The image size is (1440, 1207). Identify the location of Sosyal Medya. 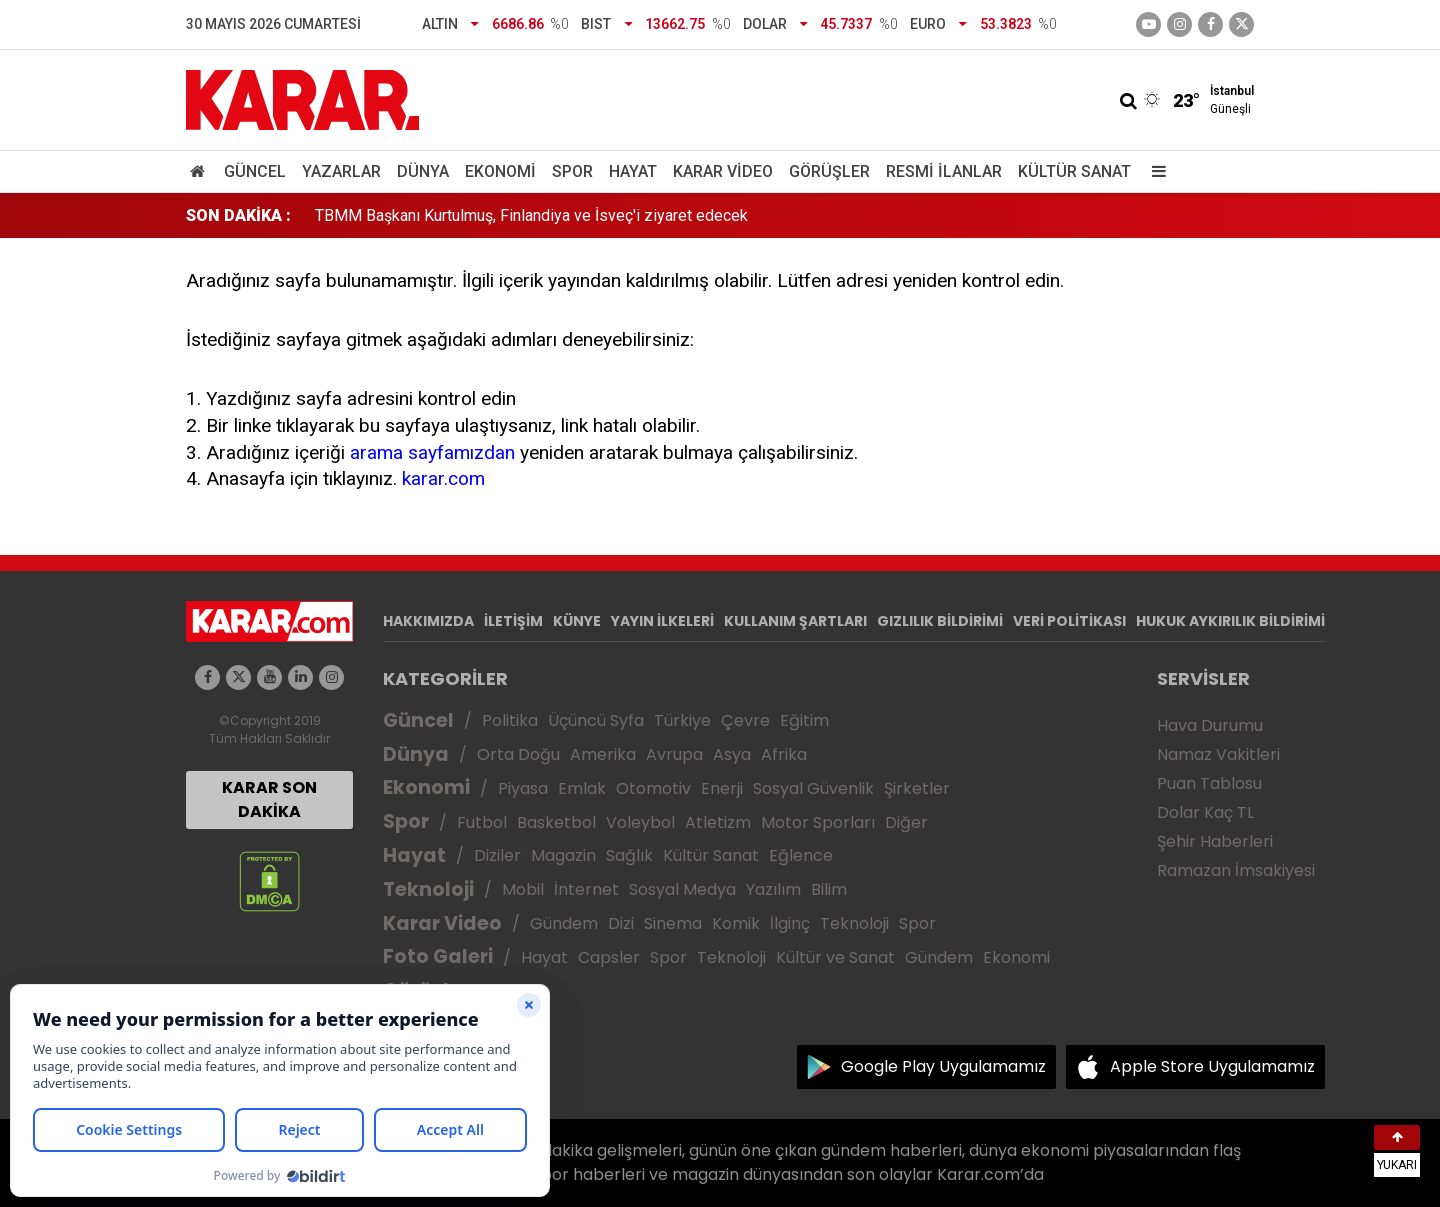
(682, 889).